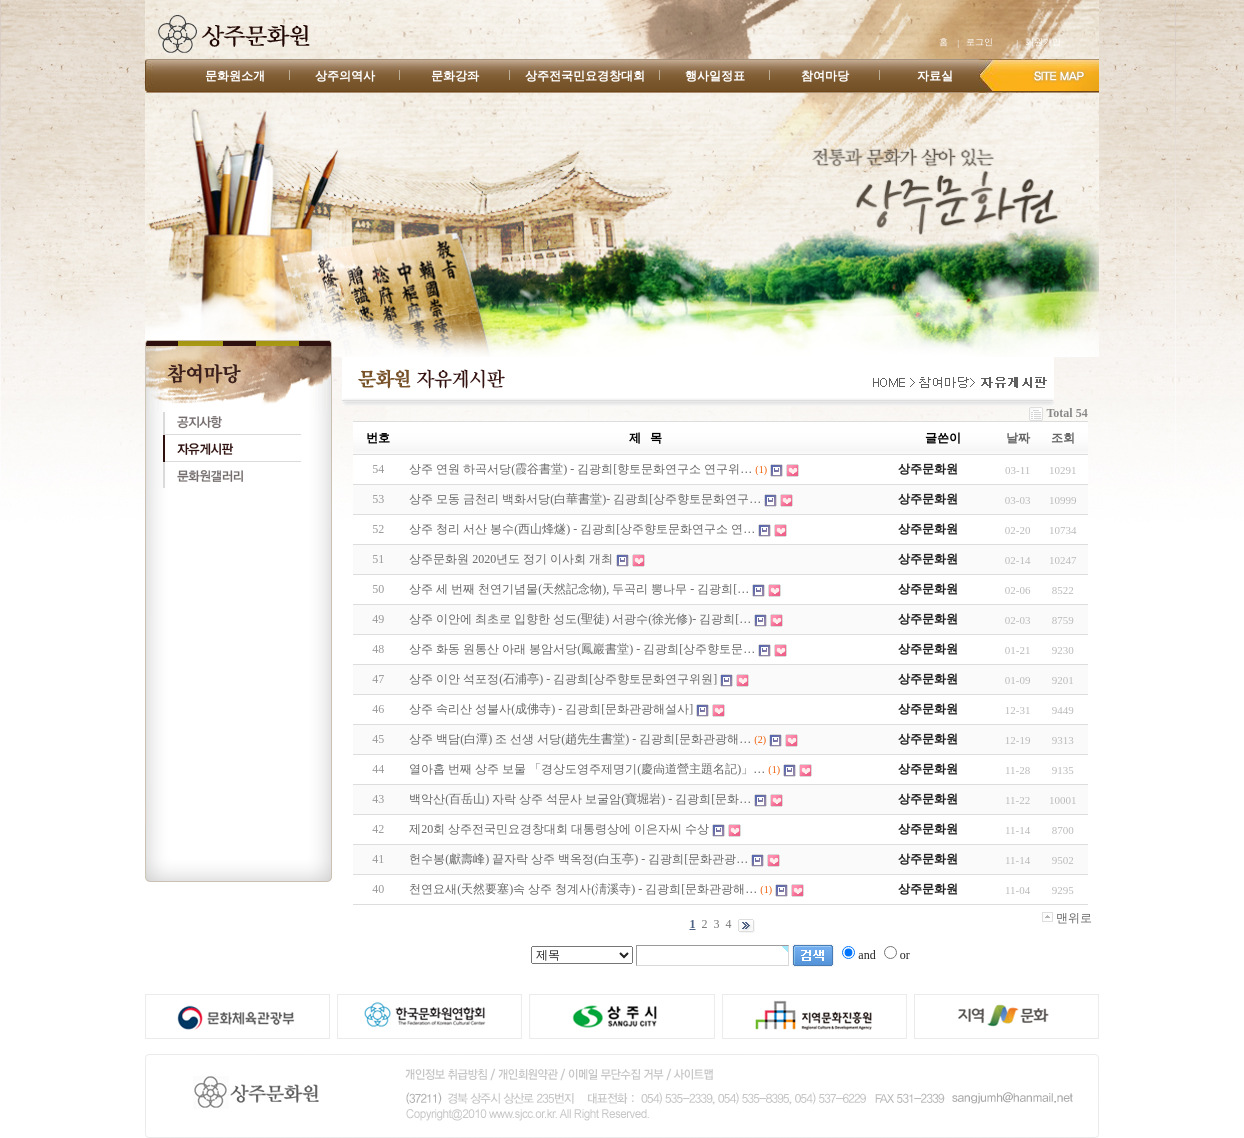 The width and height of the screenshot is (1244, 1138). I want to click on 상주문화원 2020년도 정기 이사회 개최, so click(511, 559).